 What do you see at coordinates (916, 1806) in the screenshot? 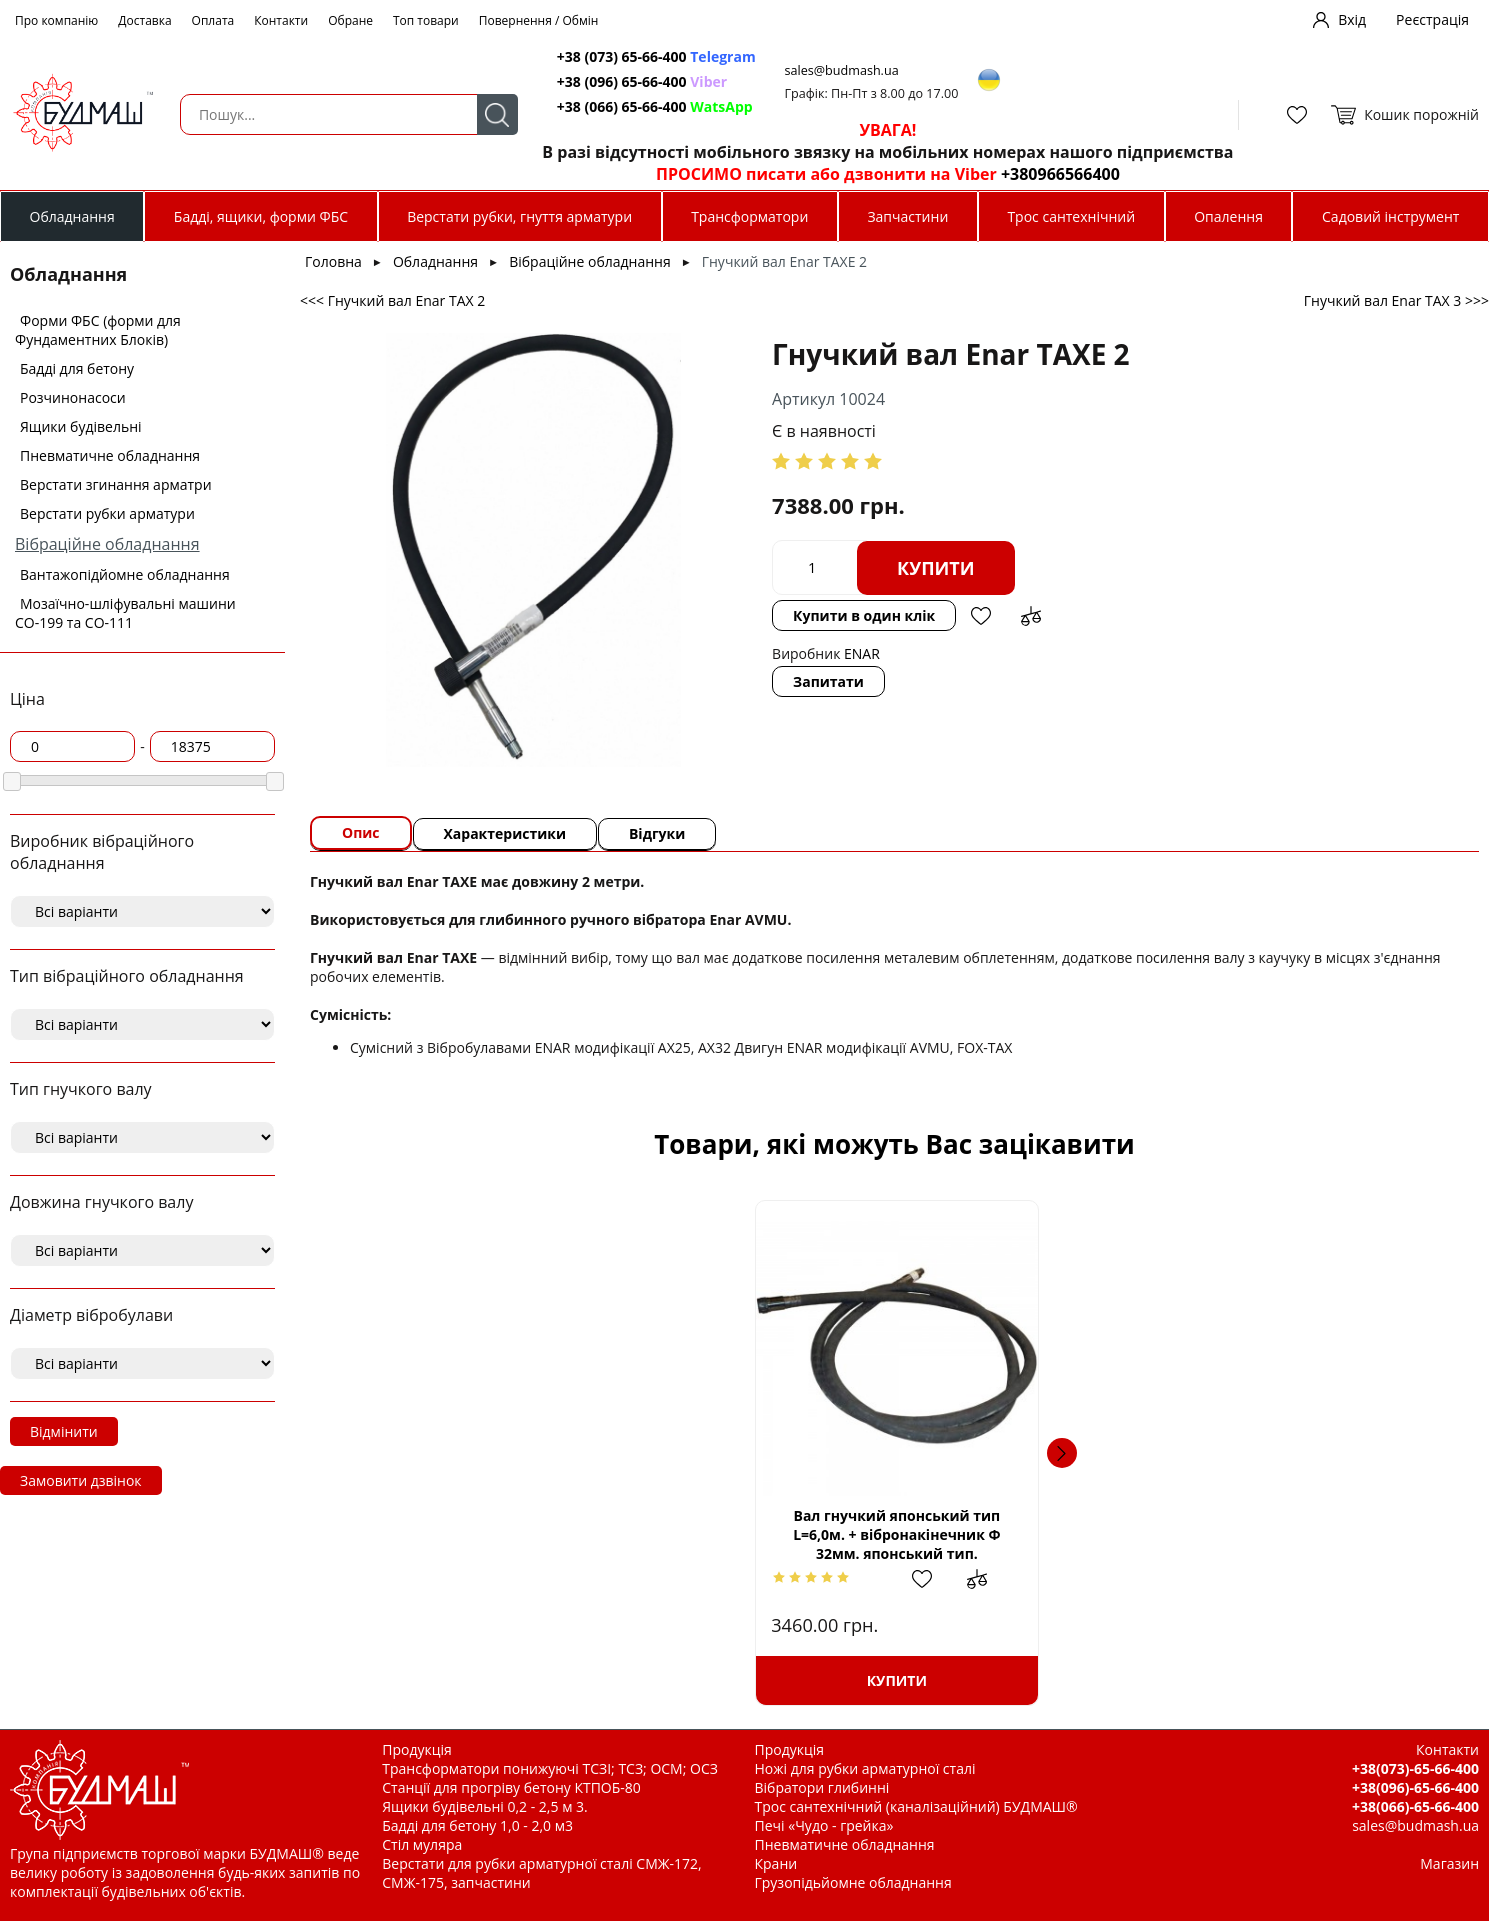
I see `Трос сантехнічний (каналізаційний) БУДМАШ®` at bounding box center [916, 1806].